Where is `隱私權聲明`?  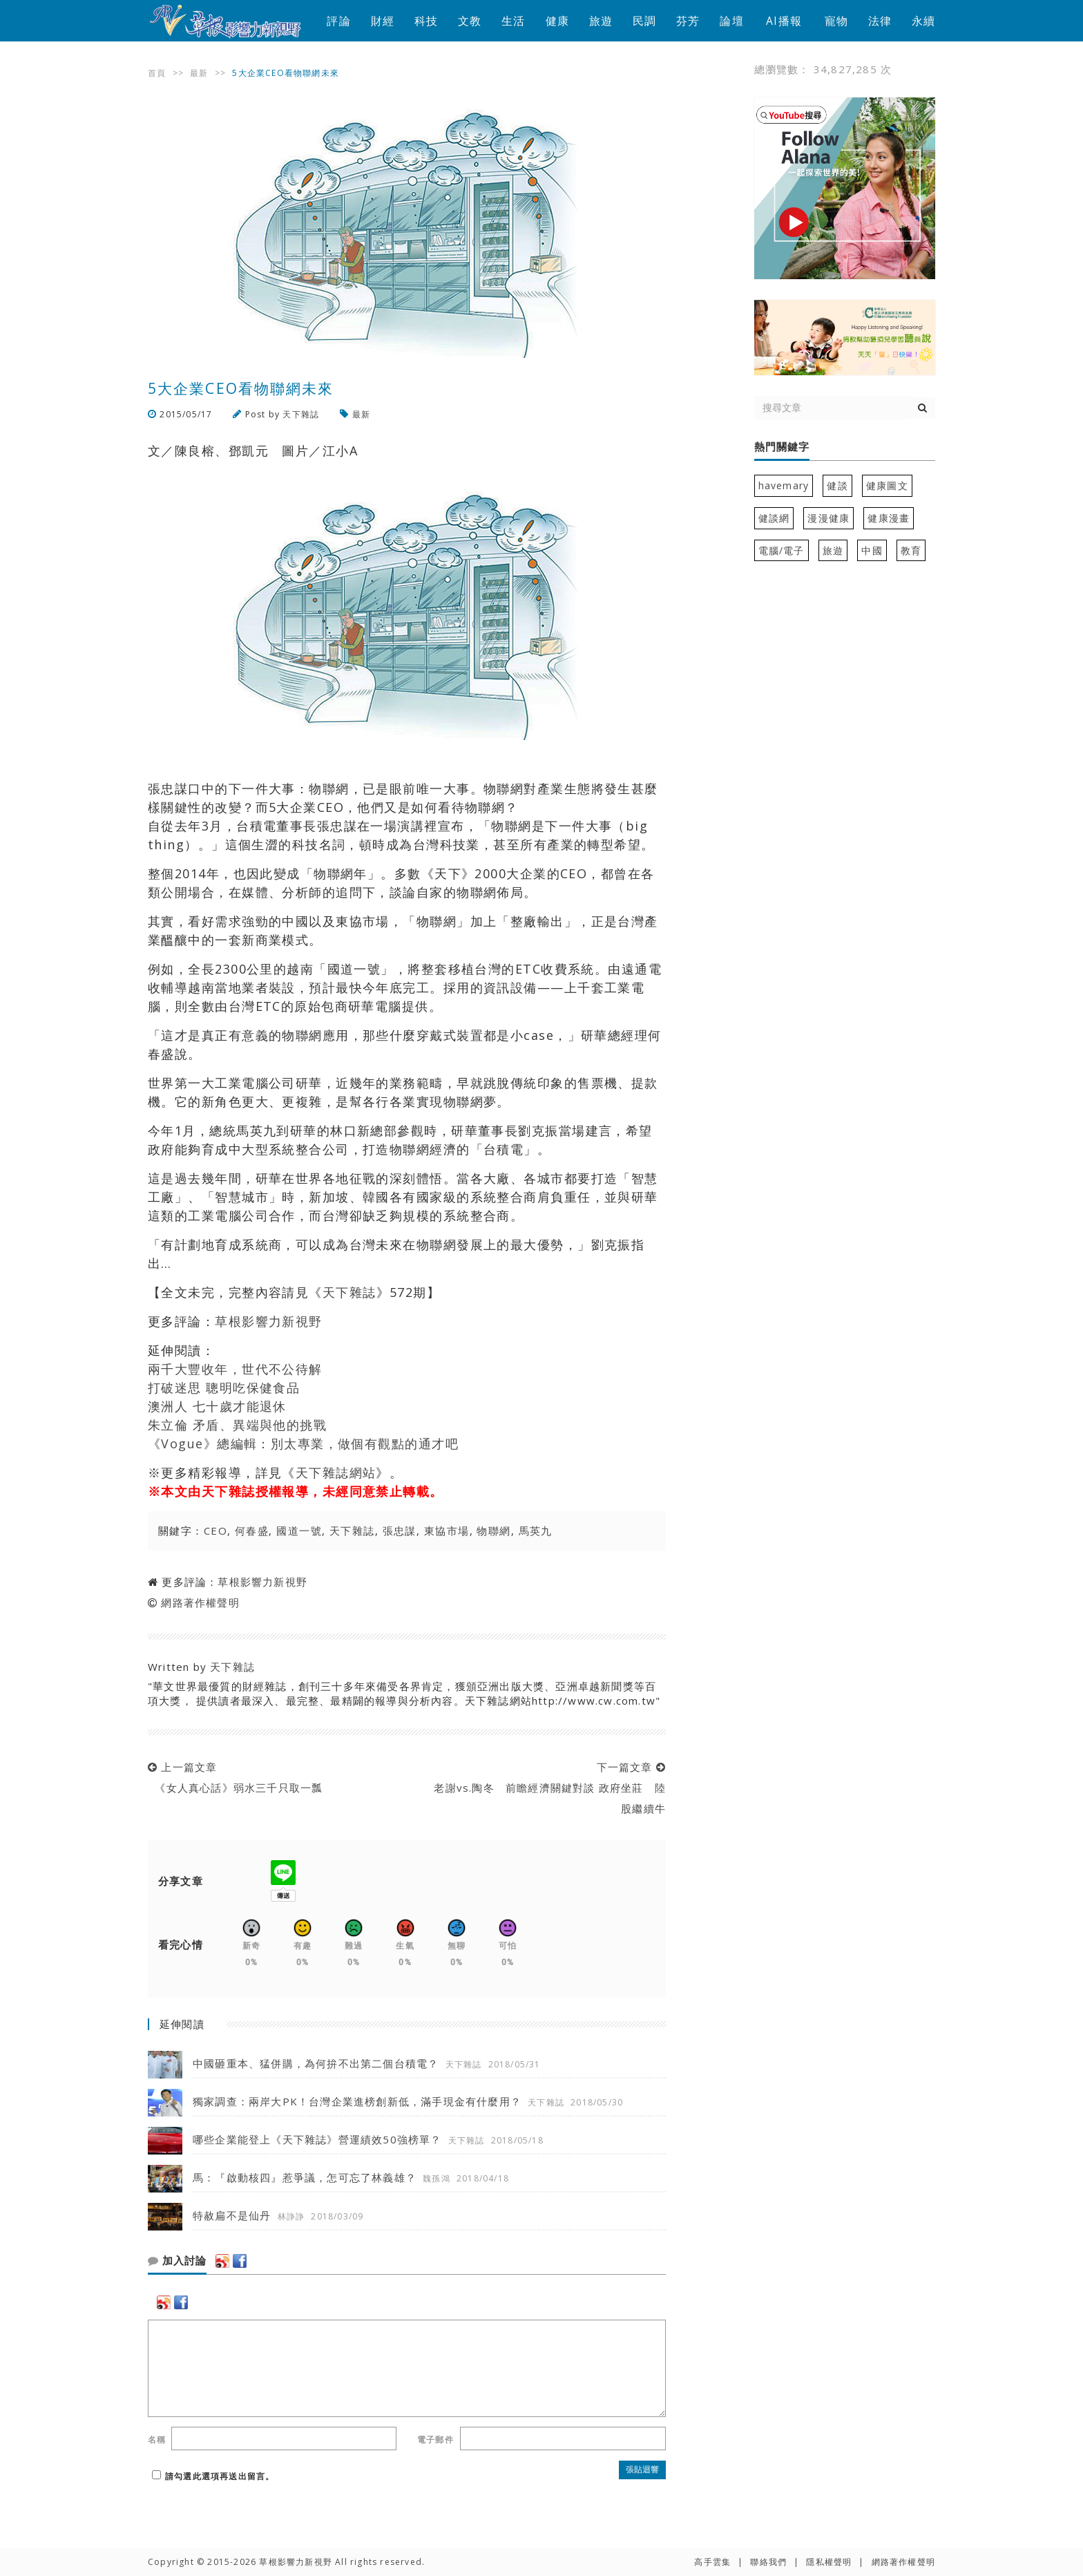 隱私權聲明 is located at coordinates (829, 2562).